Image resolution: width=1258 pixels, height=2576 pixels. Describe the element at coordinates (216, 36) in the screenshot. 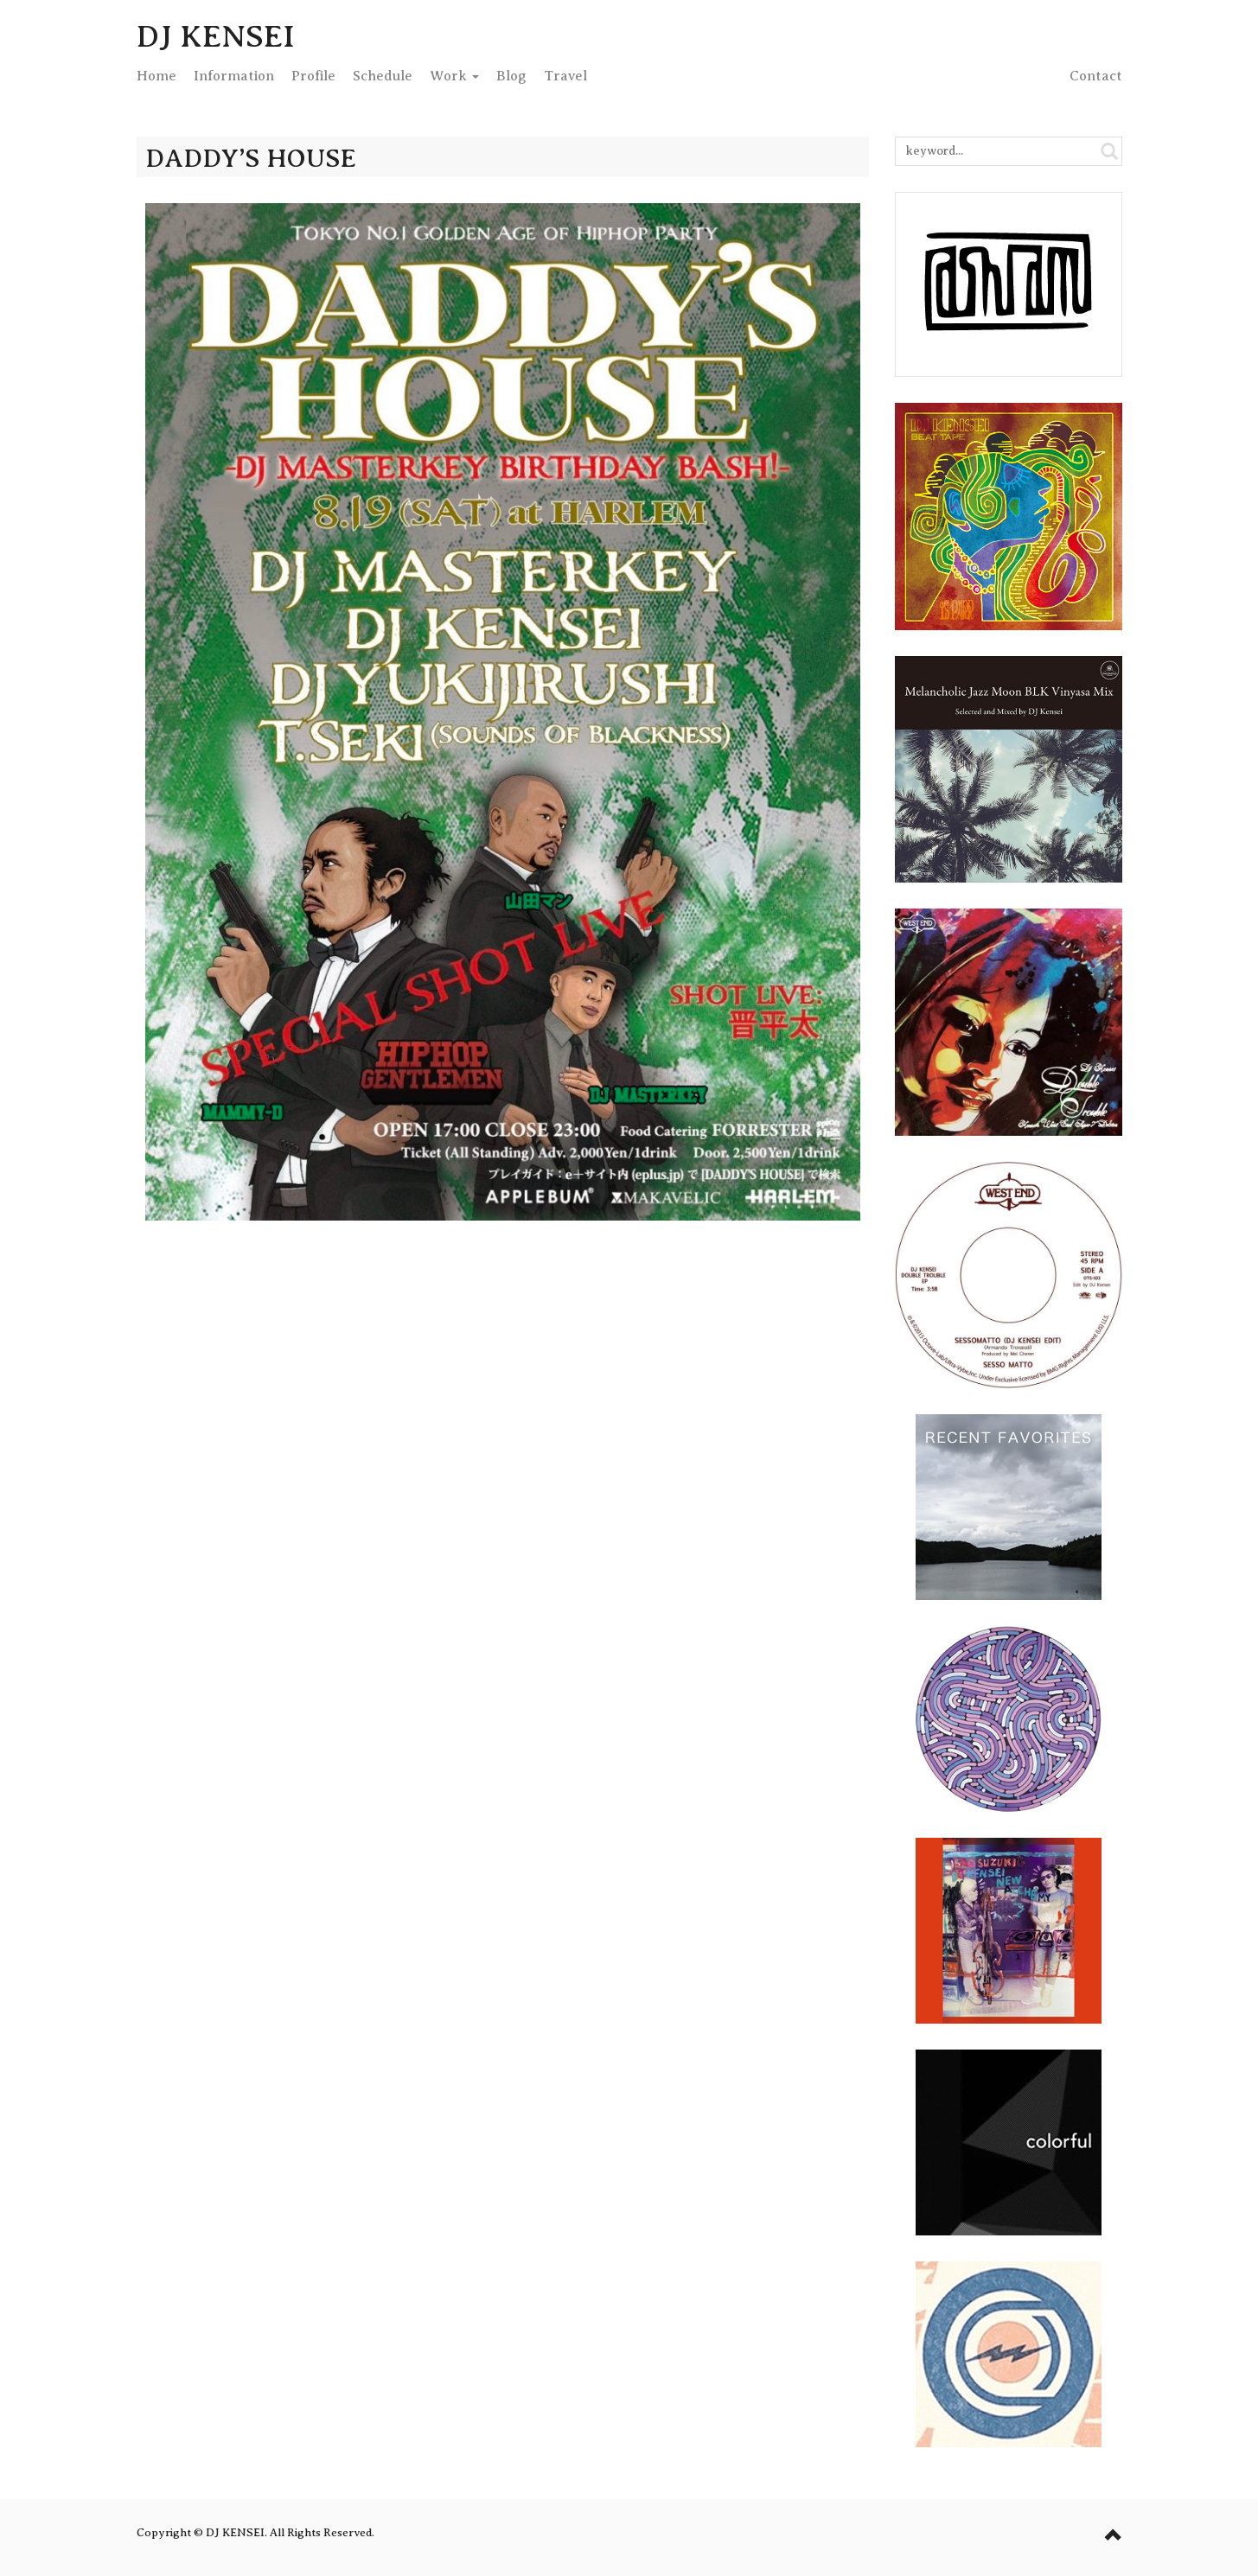

I see `DJ KENSEI` at that location.